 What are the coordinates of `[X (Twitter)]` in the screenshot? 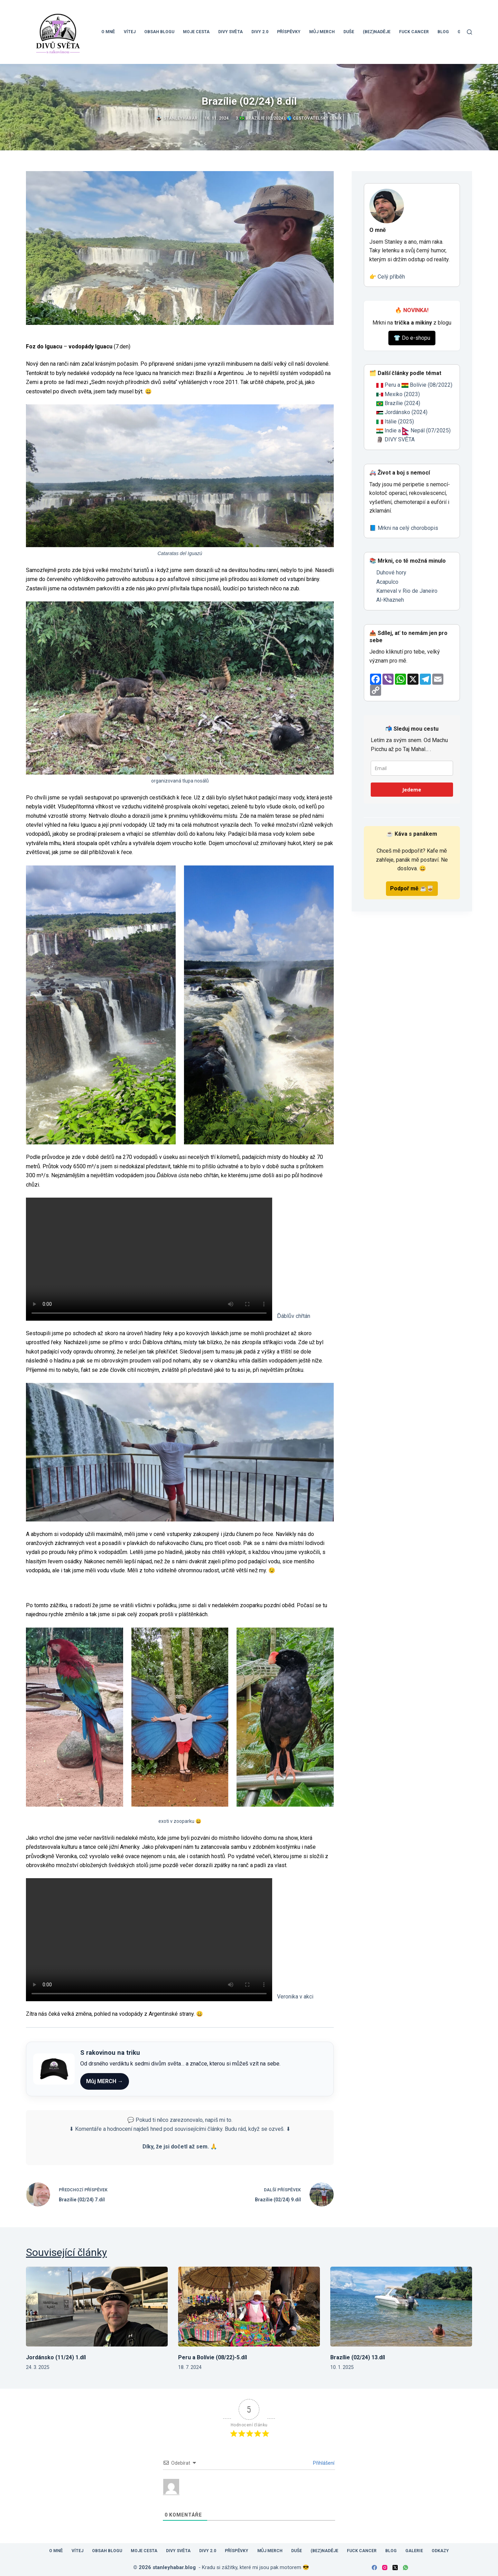 It's located at (395, 2567).